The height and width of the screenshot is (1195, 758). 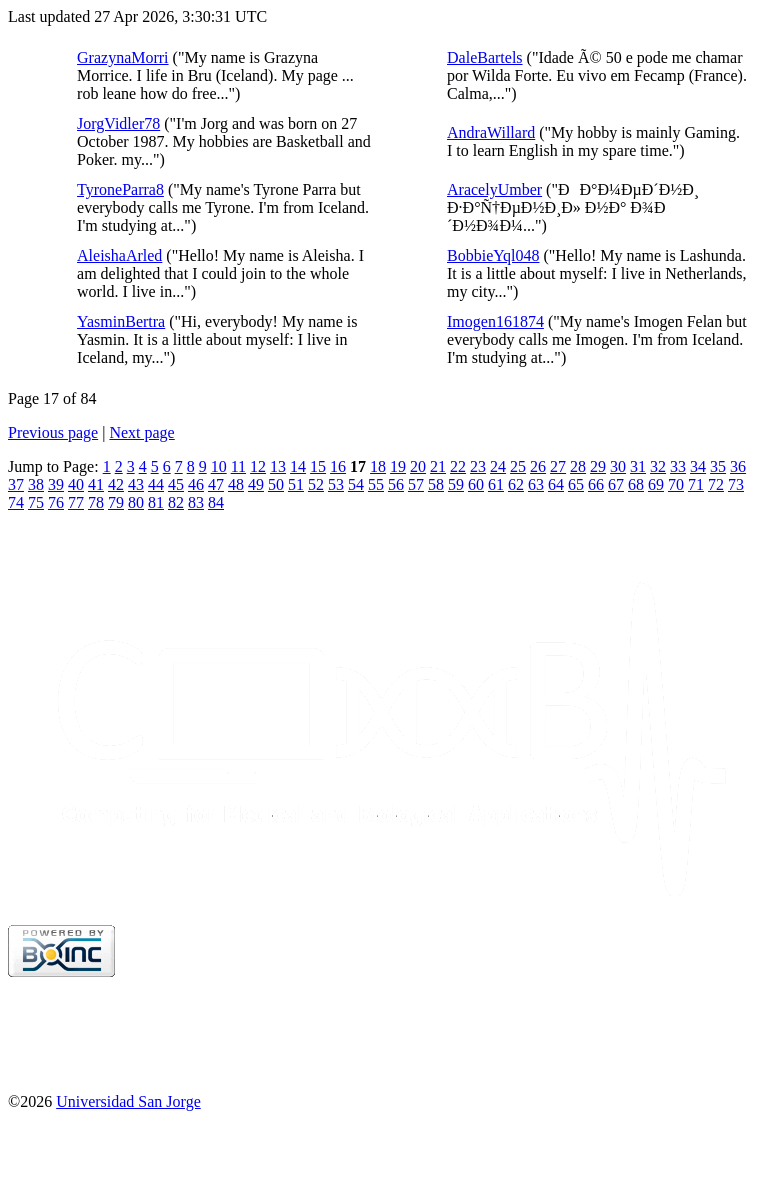 What do you see at coordinates (56, 502) in the screenshot?
I see `76` at bounding box center [56, 502].